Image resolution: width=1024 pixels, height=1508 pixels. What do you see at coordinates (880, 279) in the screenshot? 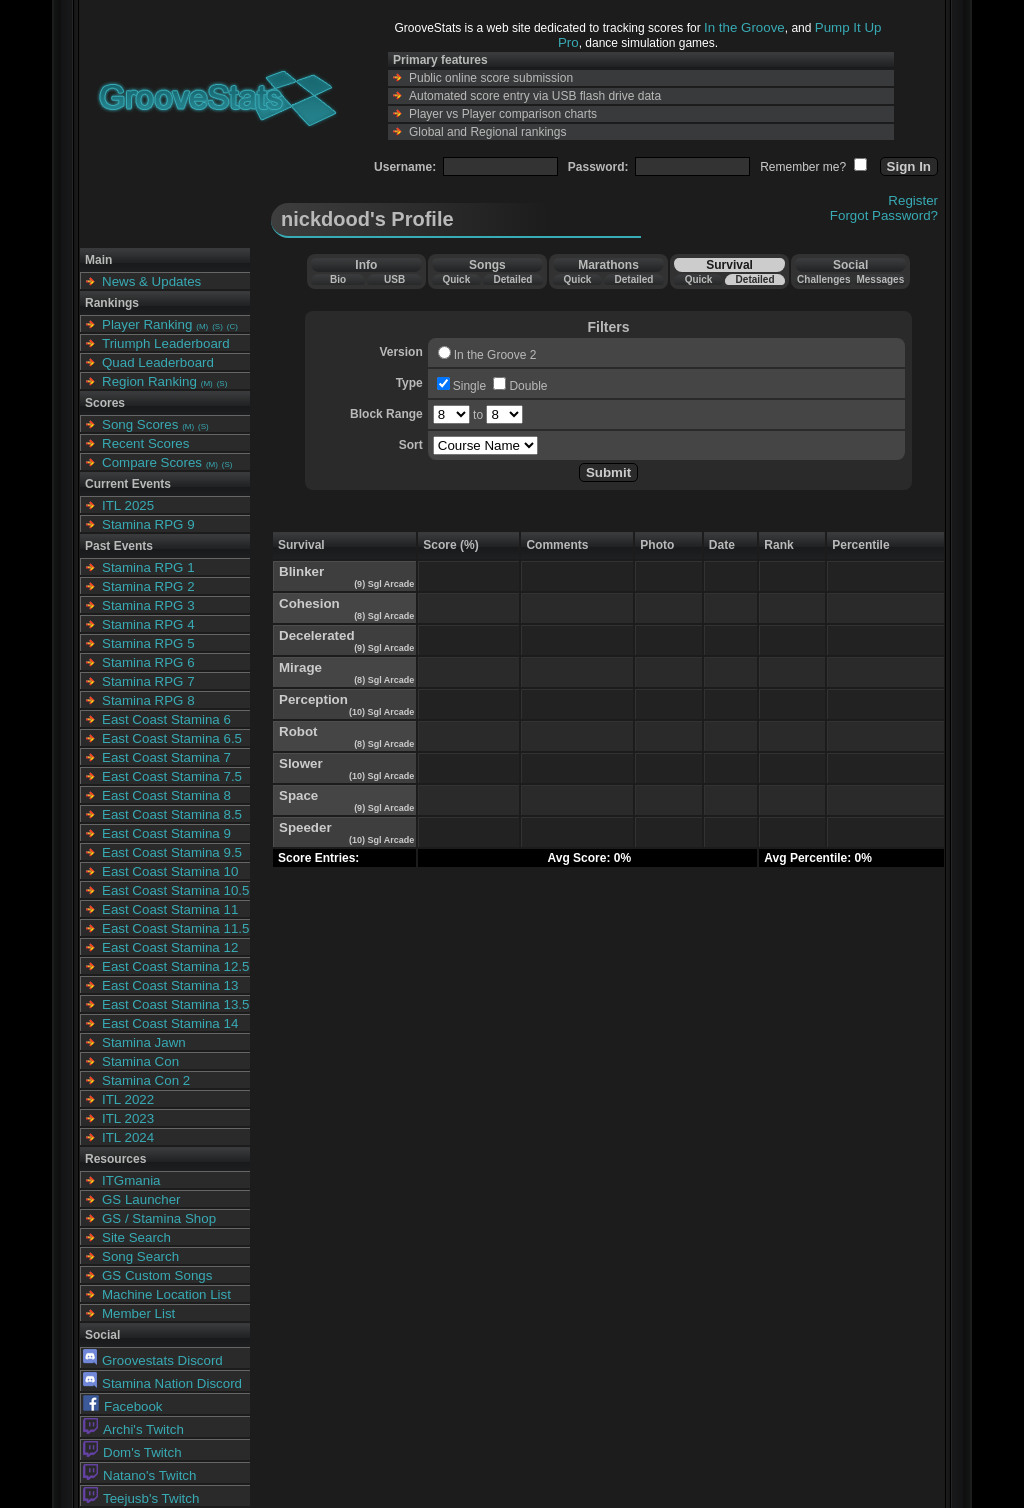
I see `Messages` at bounding box center [880, 279].